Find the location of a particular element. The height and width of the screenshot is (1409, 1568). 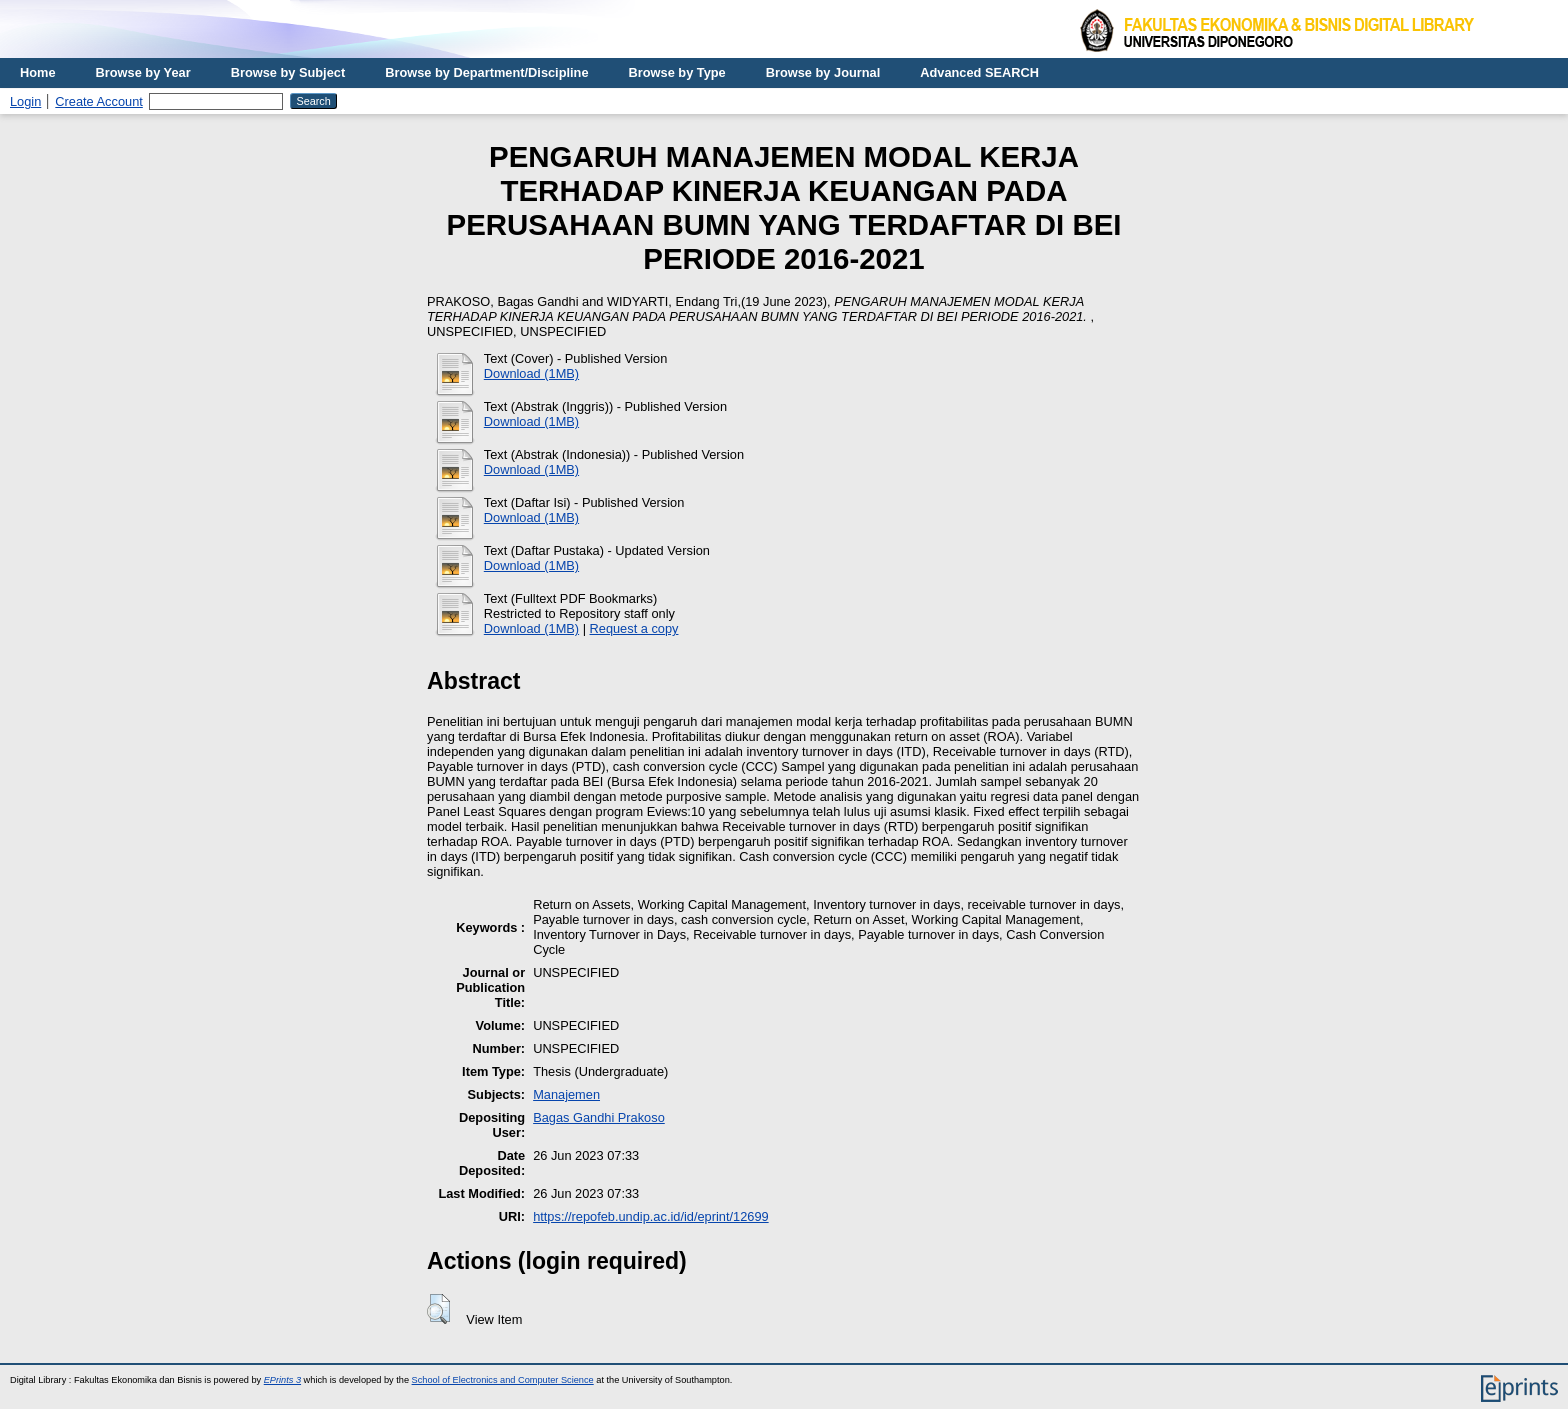

Browse by Type is located at coordinates (677, 72).